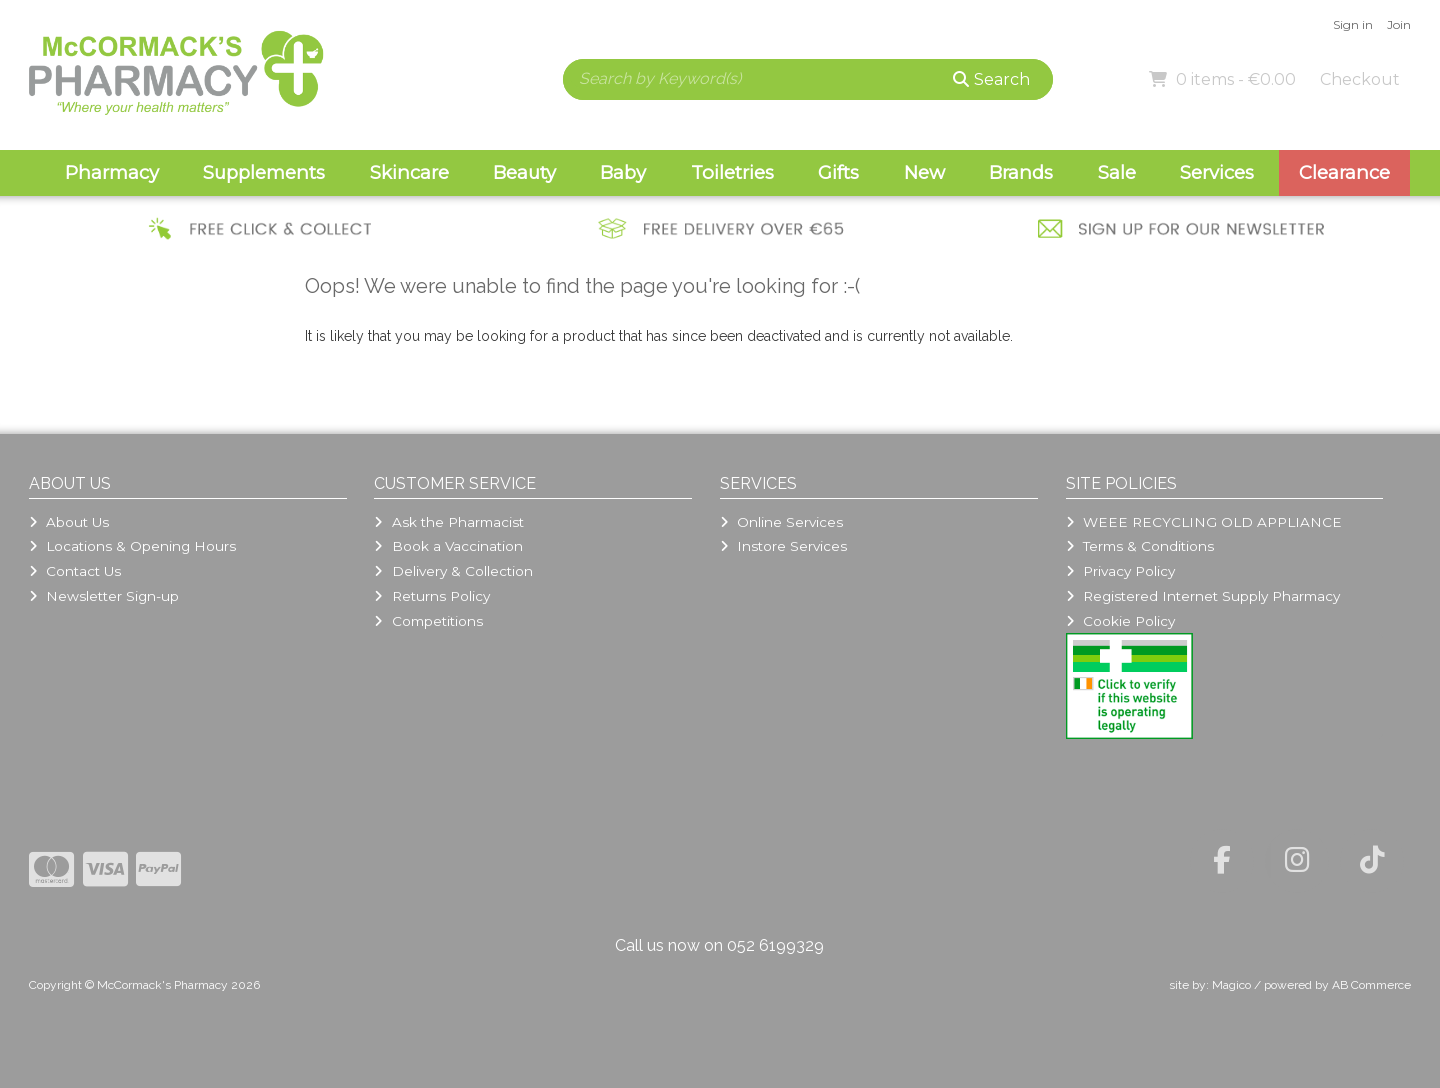 The height and width of the screenshot is (1088, 1440). I want to click on Beauty, so click(524, 172).